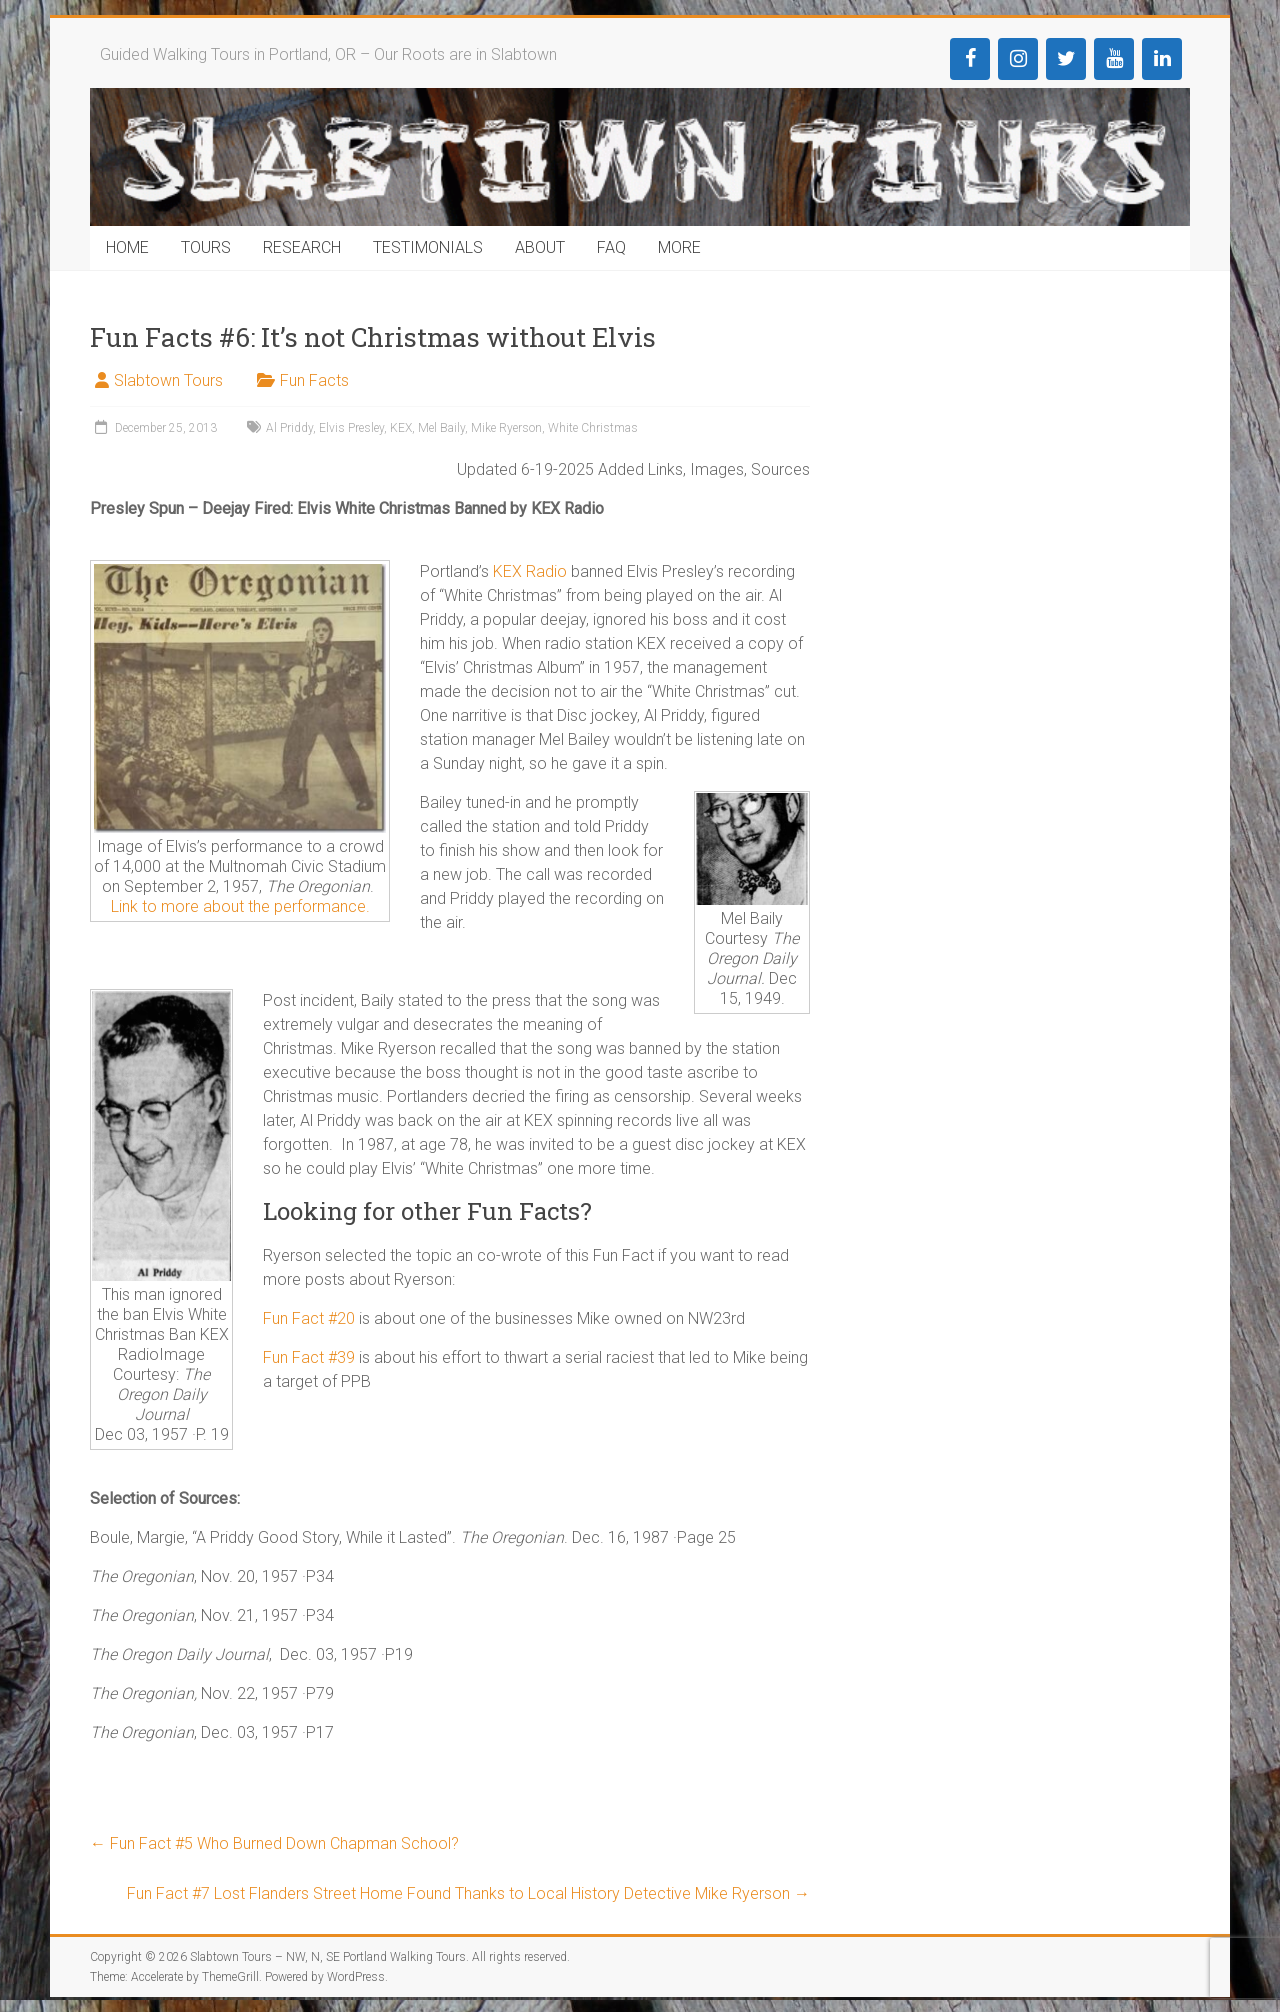  What do you see at coordinates (593, 428) in the screenshot?
I see `White Christmas` at bounding box center [593, 428].